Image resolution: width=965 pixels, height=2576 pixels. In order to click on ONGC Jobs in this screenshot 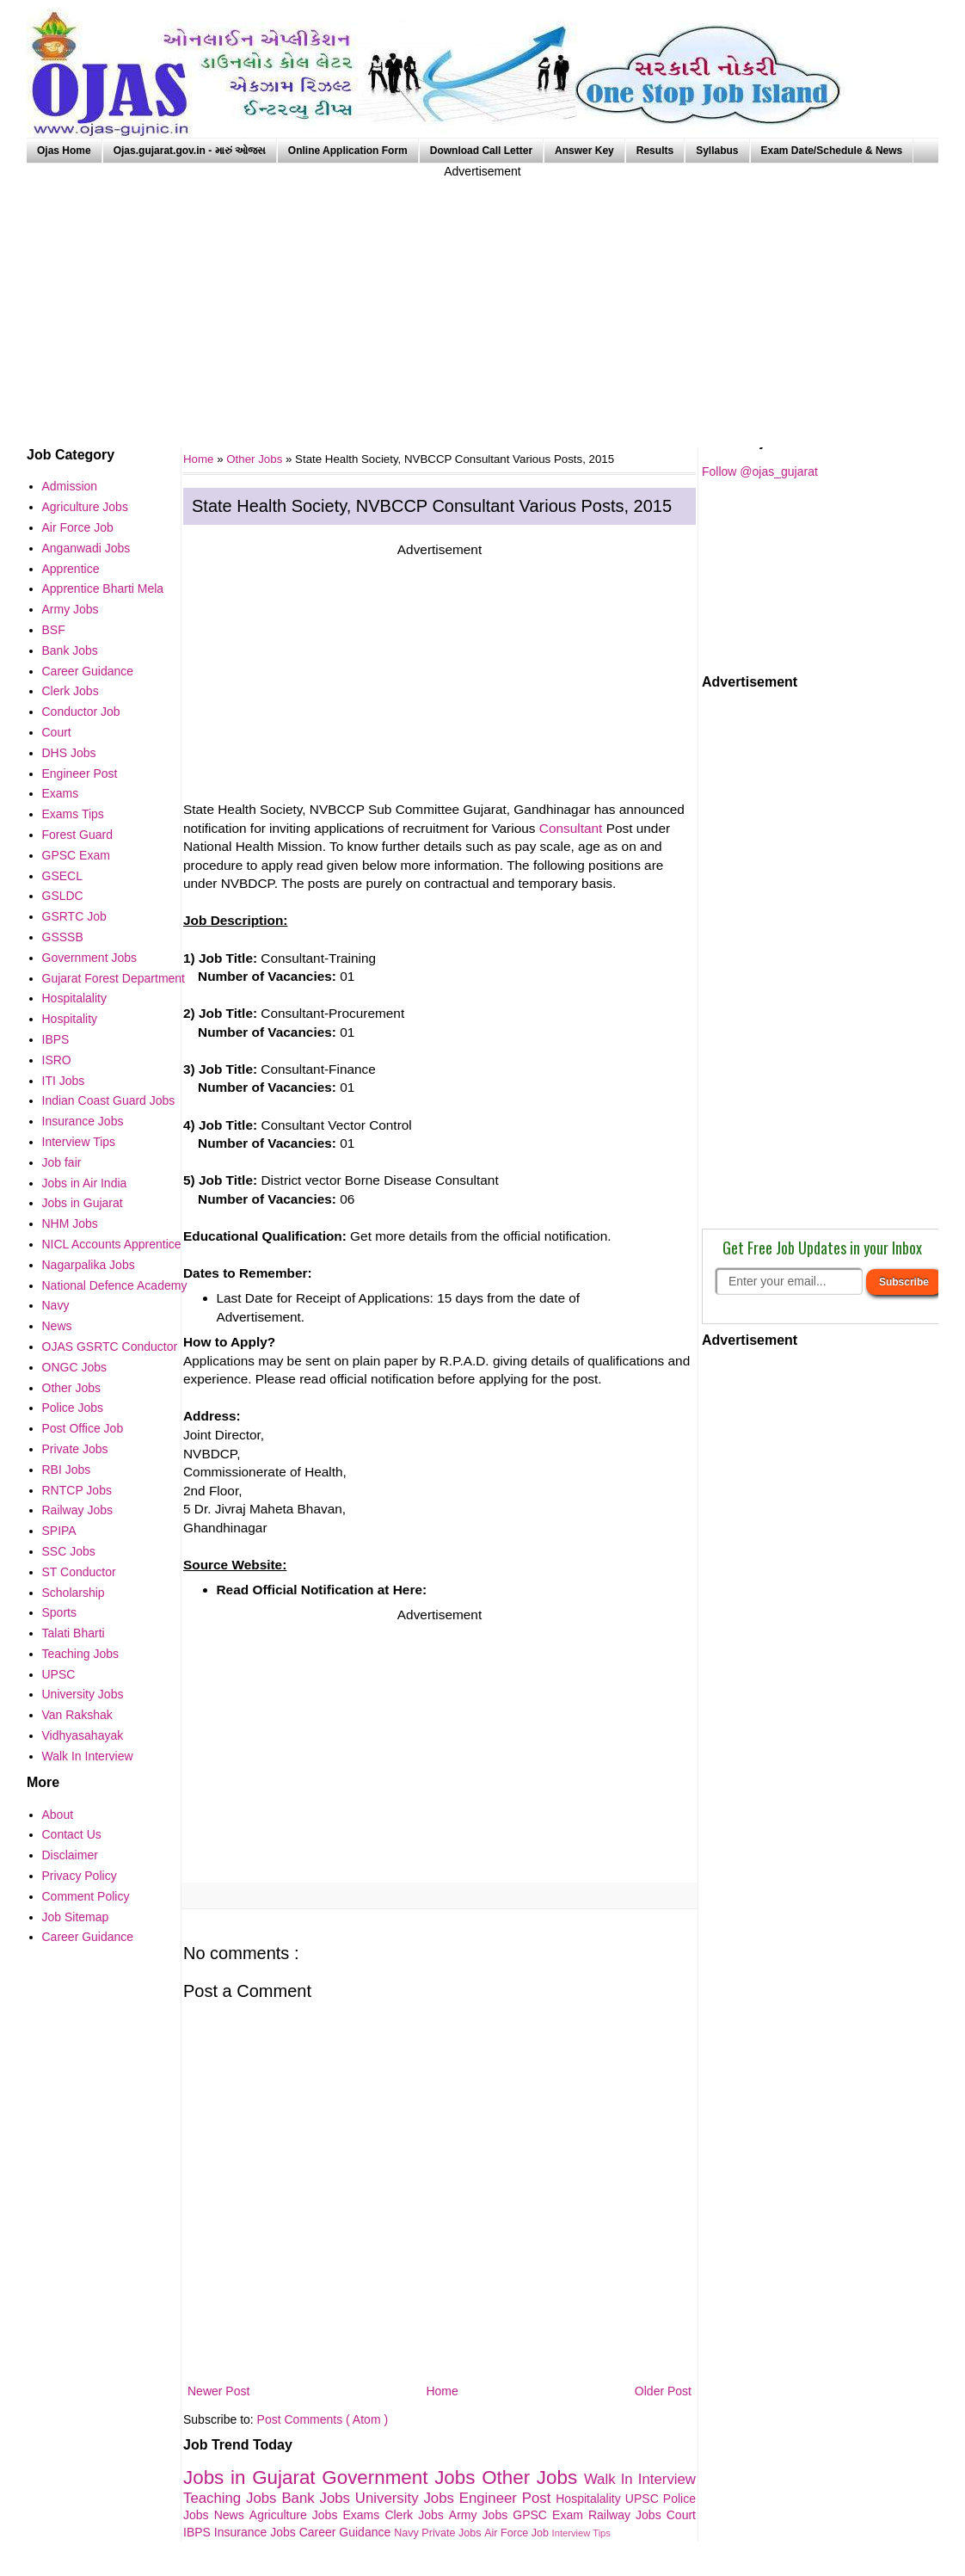, I will do `click(74, 1367)`.